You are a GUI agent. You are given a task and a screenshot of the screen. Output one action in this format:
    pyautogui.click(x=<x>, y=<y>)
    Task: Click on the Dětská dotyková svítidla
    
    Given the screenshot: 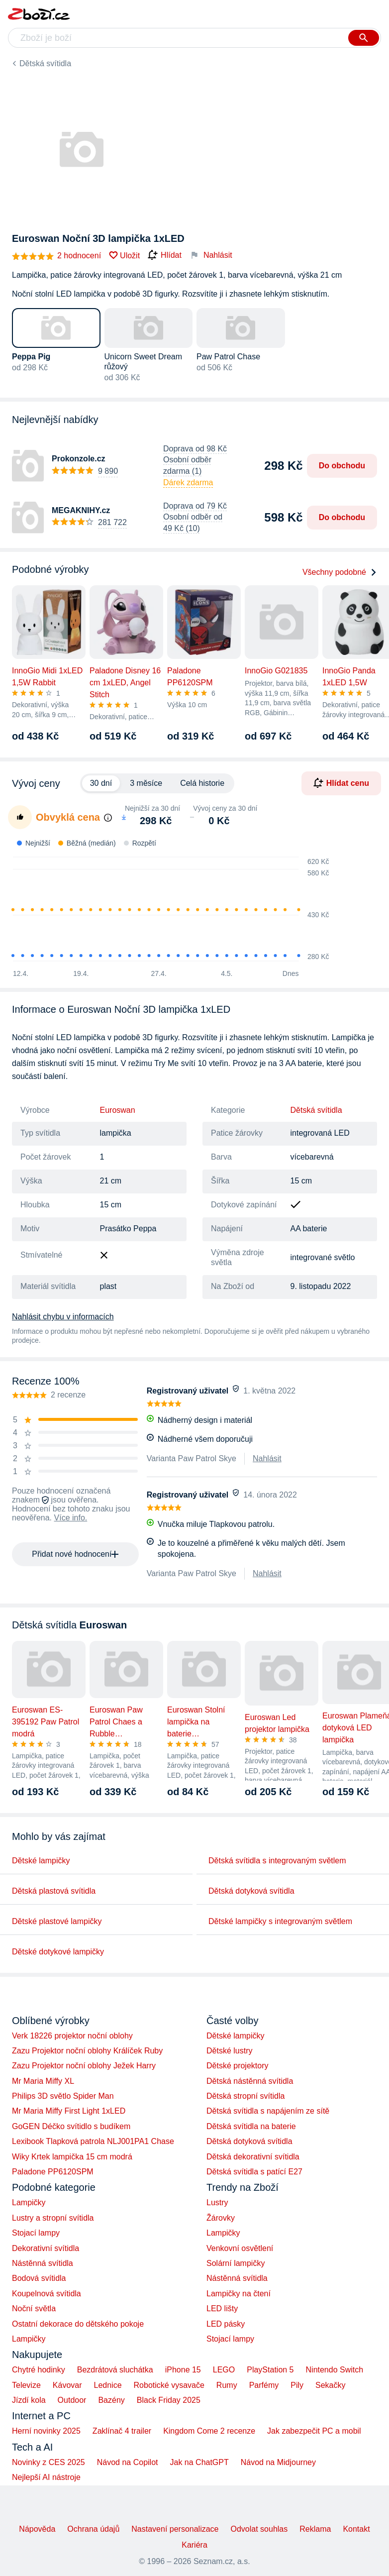 What is the action you would take?
    pyautogui.click(x=251, y=1891)
    